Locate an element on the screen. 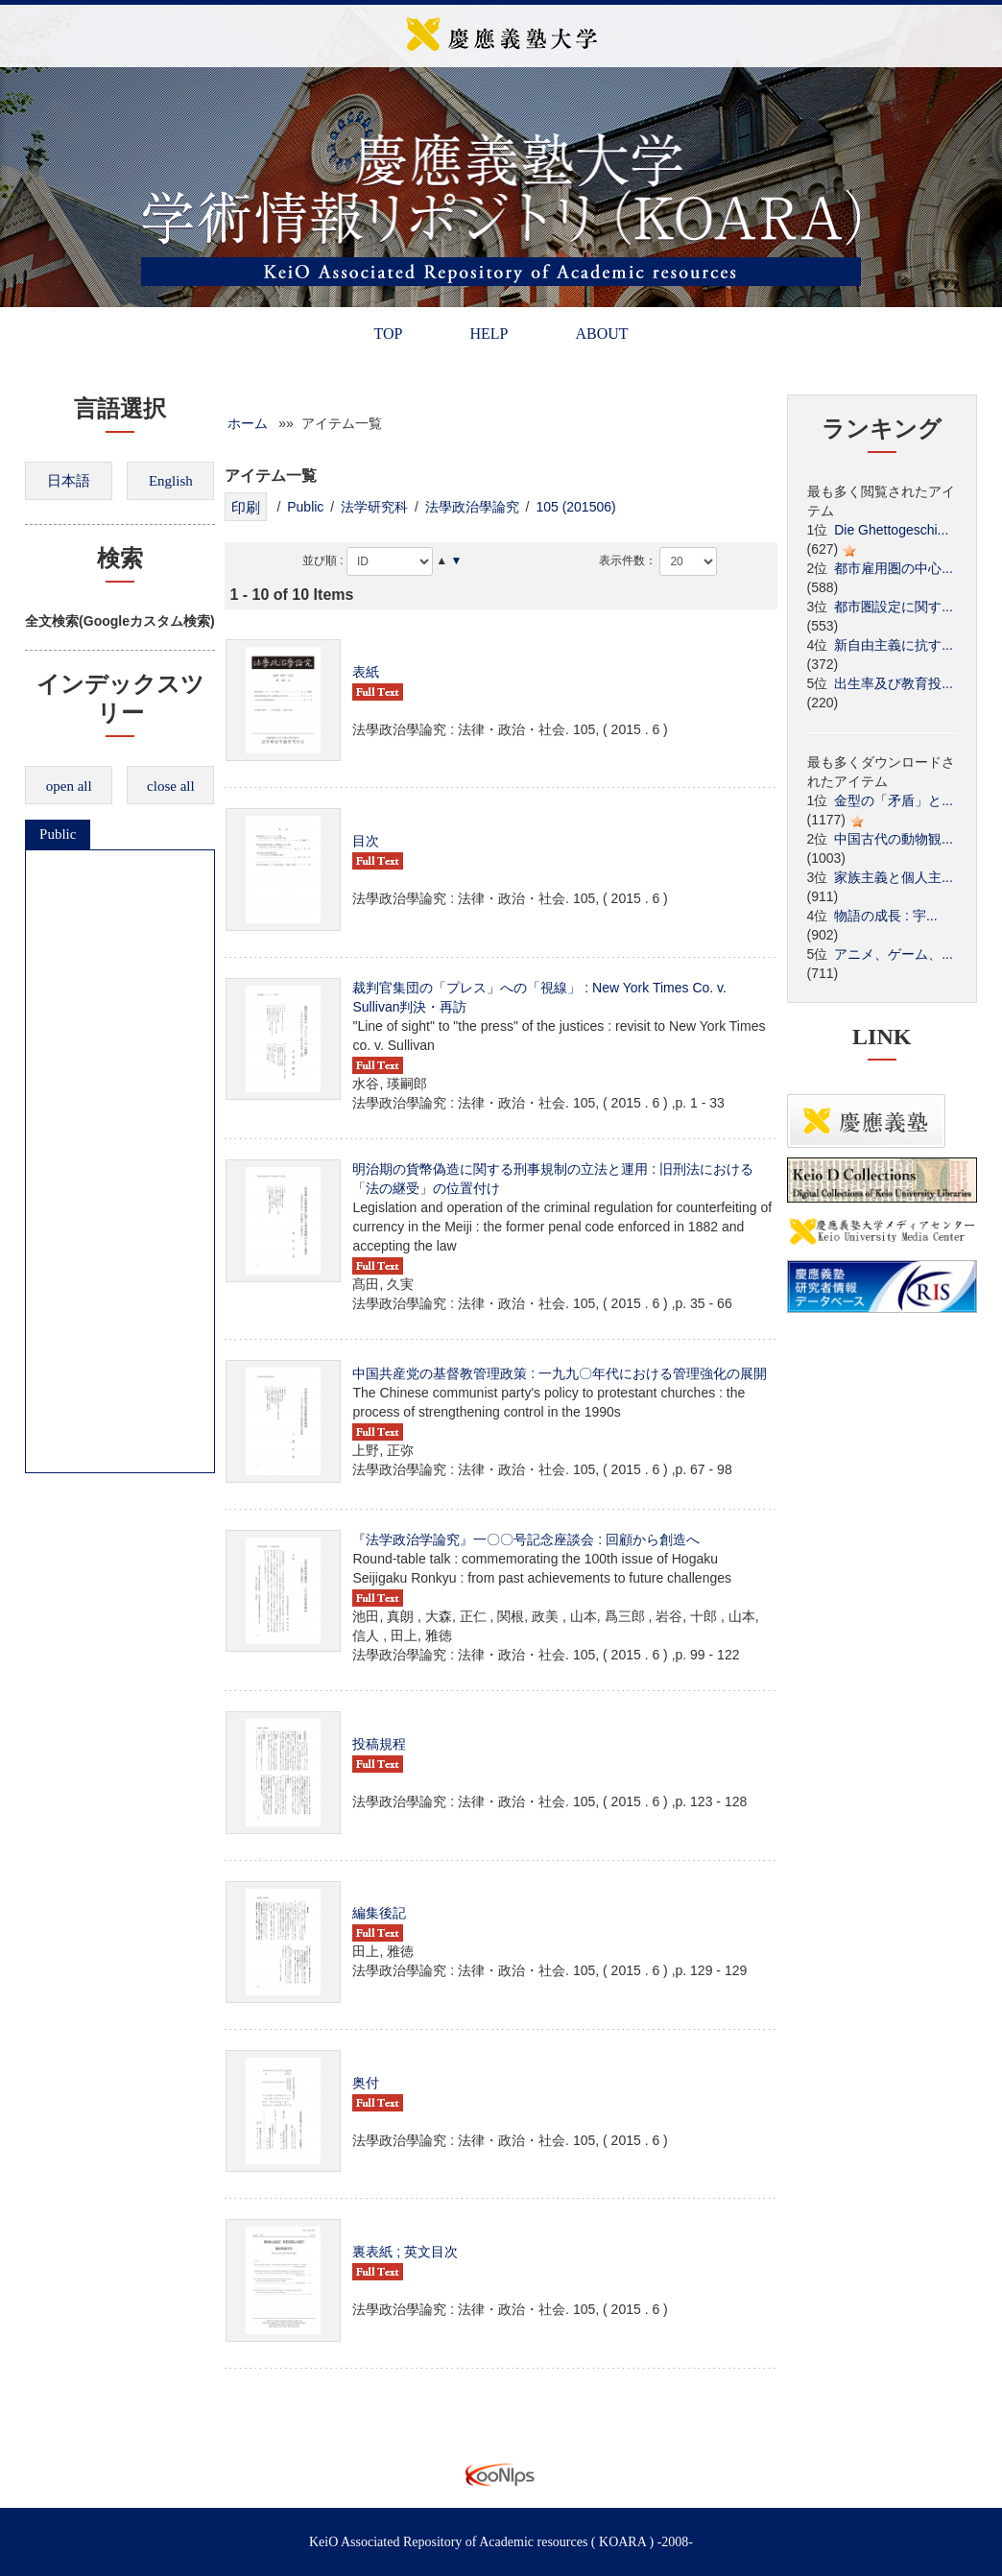  open all is located at coordinates (69, 786).